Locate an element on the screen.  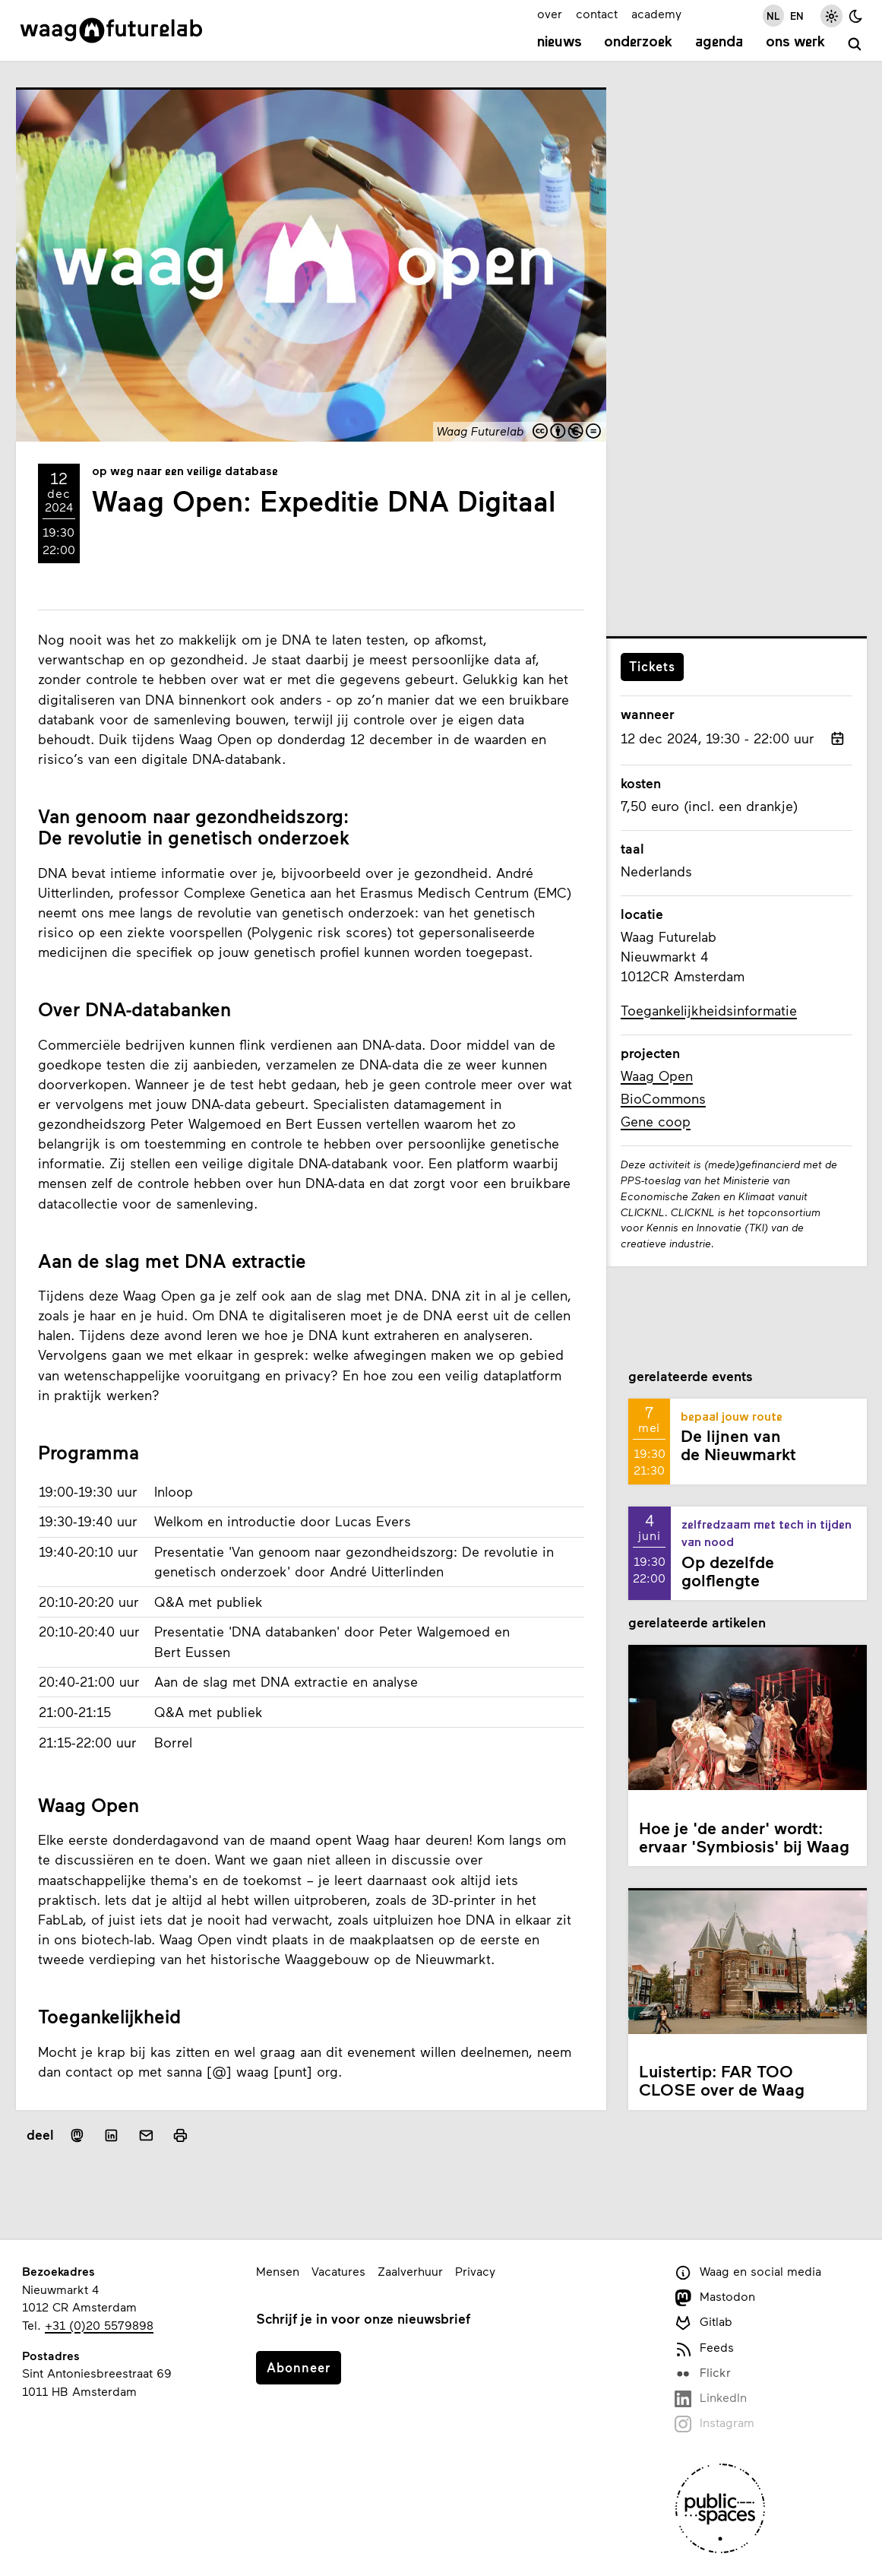
academy is located at coordinates (656, 13).